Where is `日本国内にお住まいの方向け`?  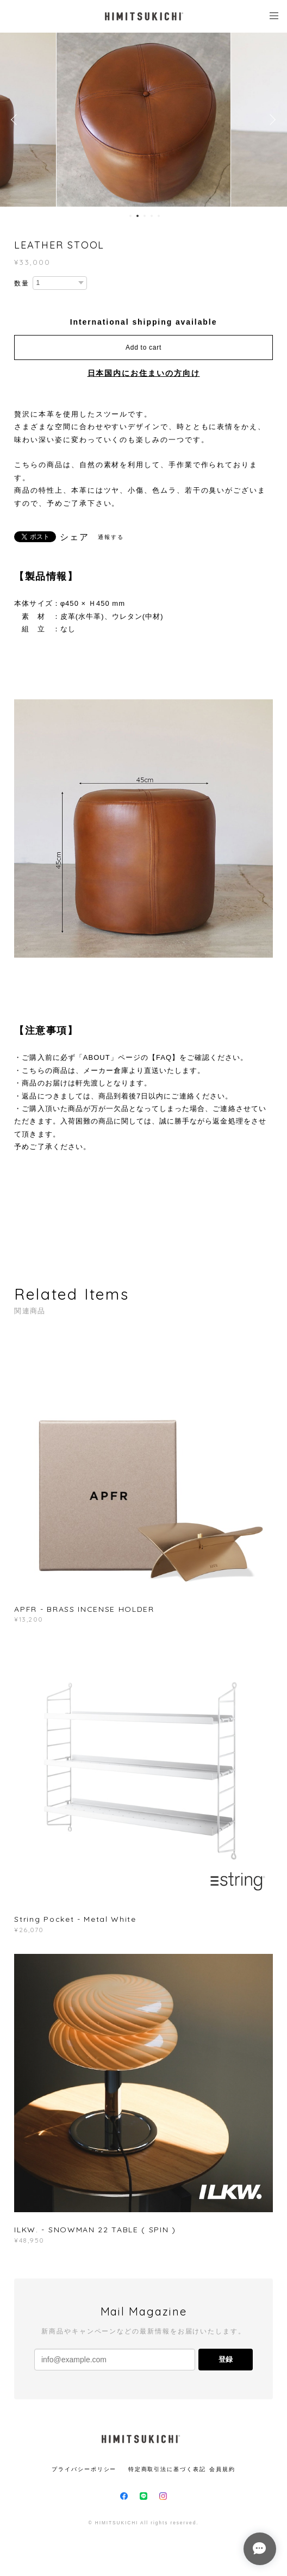 日本国内にお住まいの方向け is located at coordinates (144, 373).